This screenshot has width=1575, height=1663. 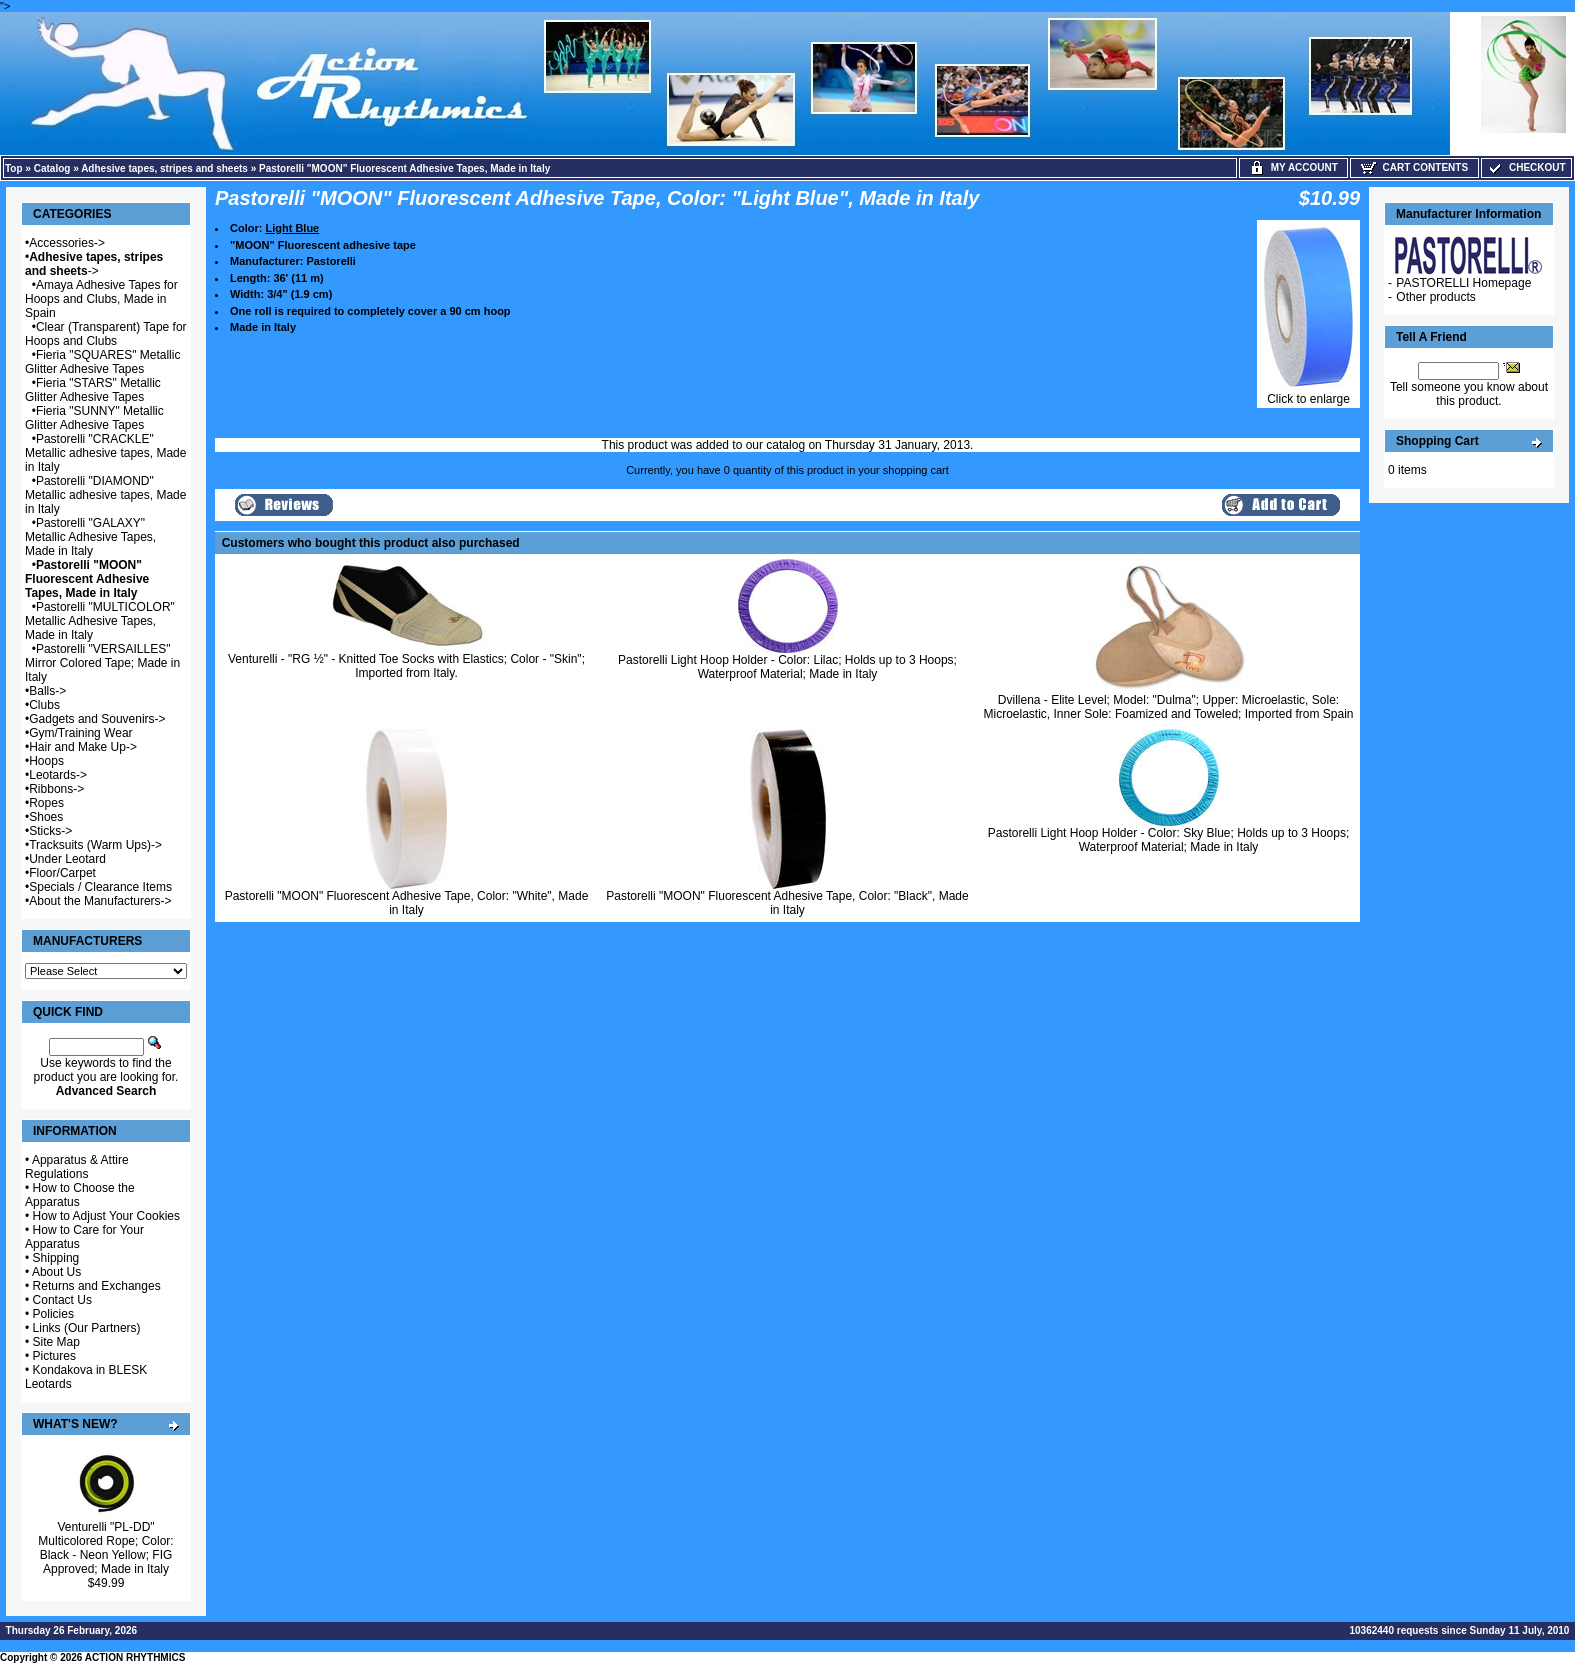 What do you see at coordinates (105, 495) in the screenshot?
I see `Pastorelli "DIAMOND" Metallic adhesive tapes, Made in Italy` at bounding box center [105, 495].